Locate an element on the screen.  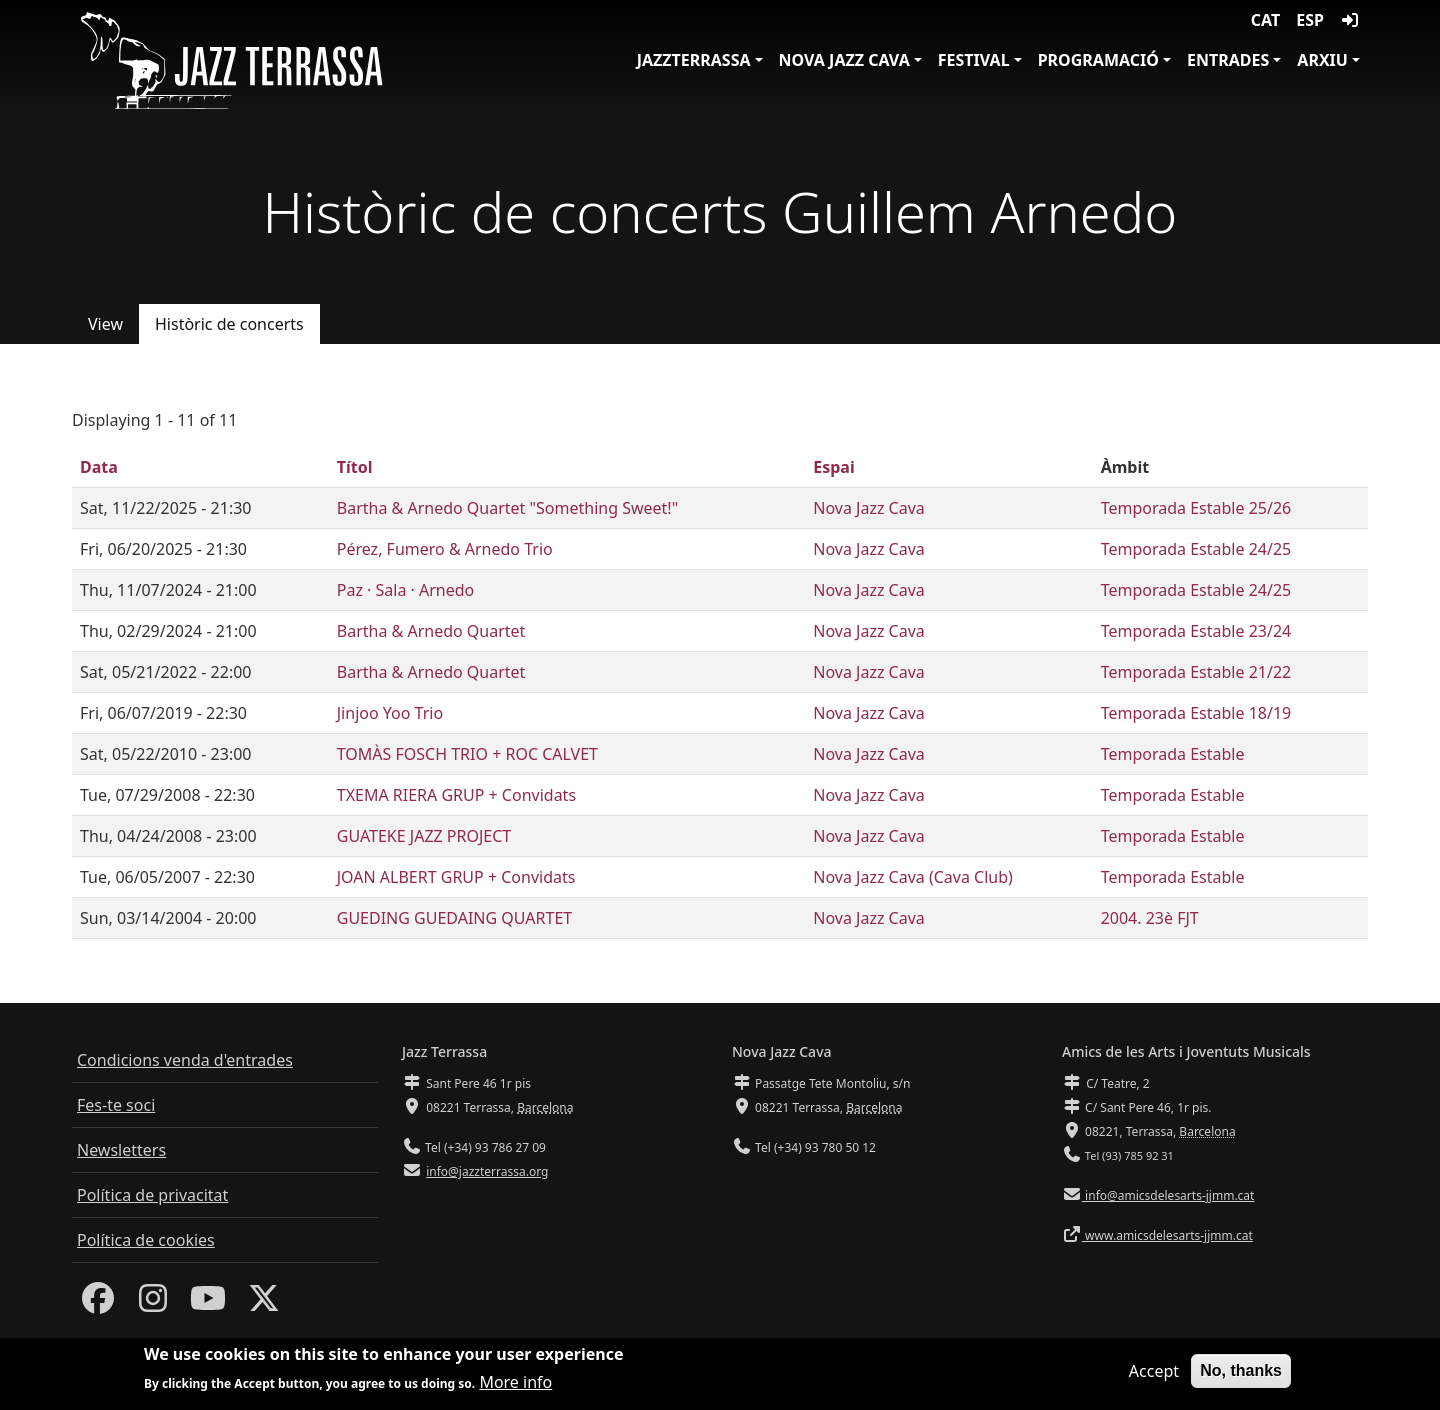
Espai is located at coordinates (833, 467).